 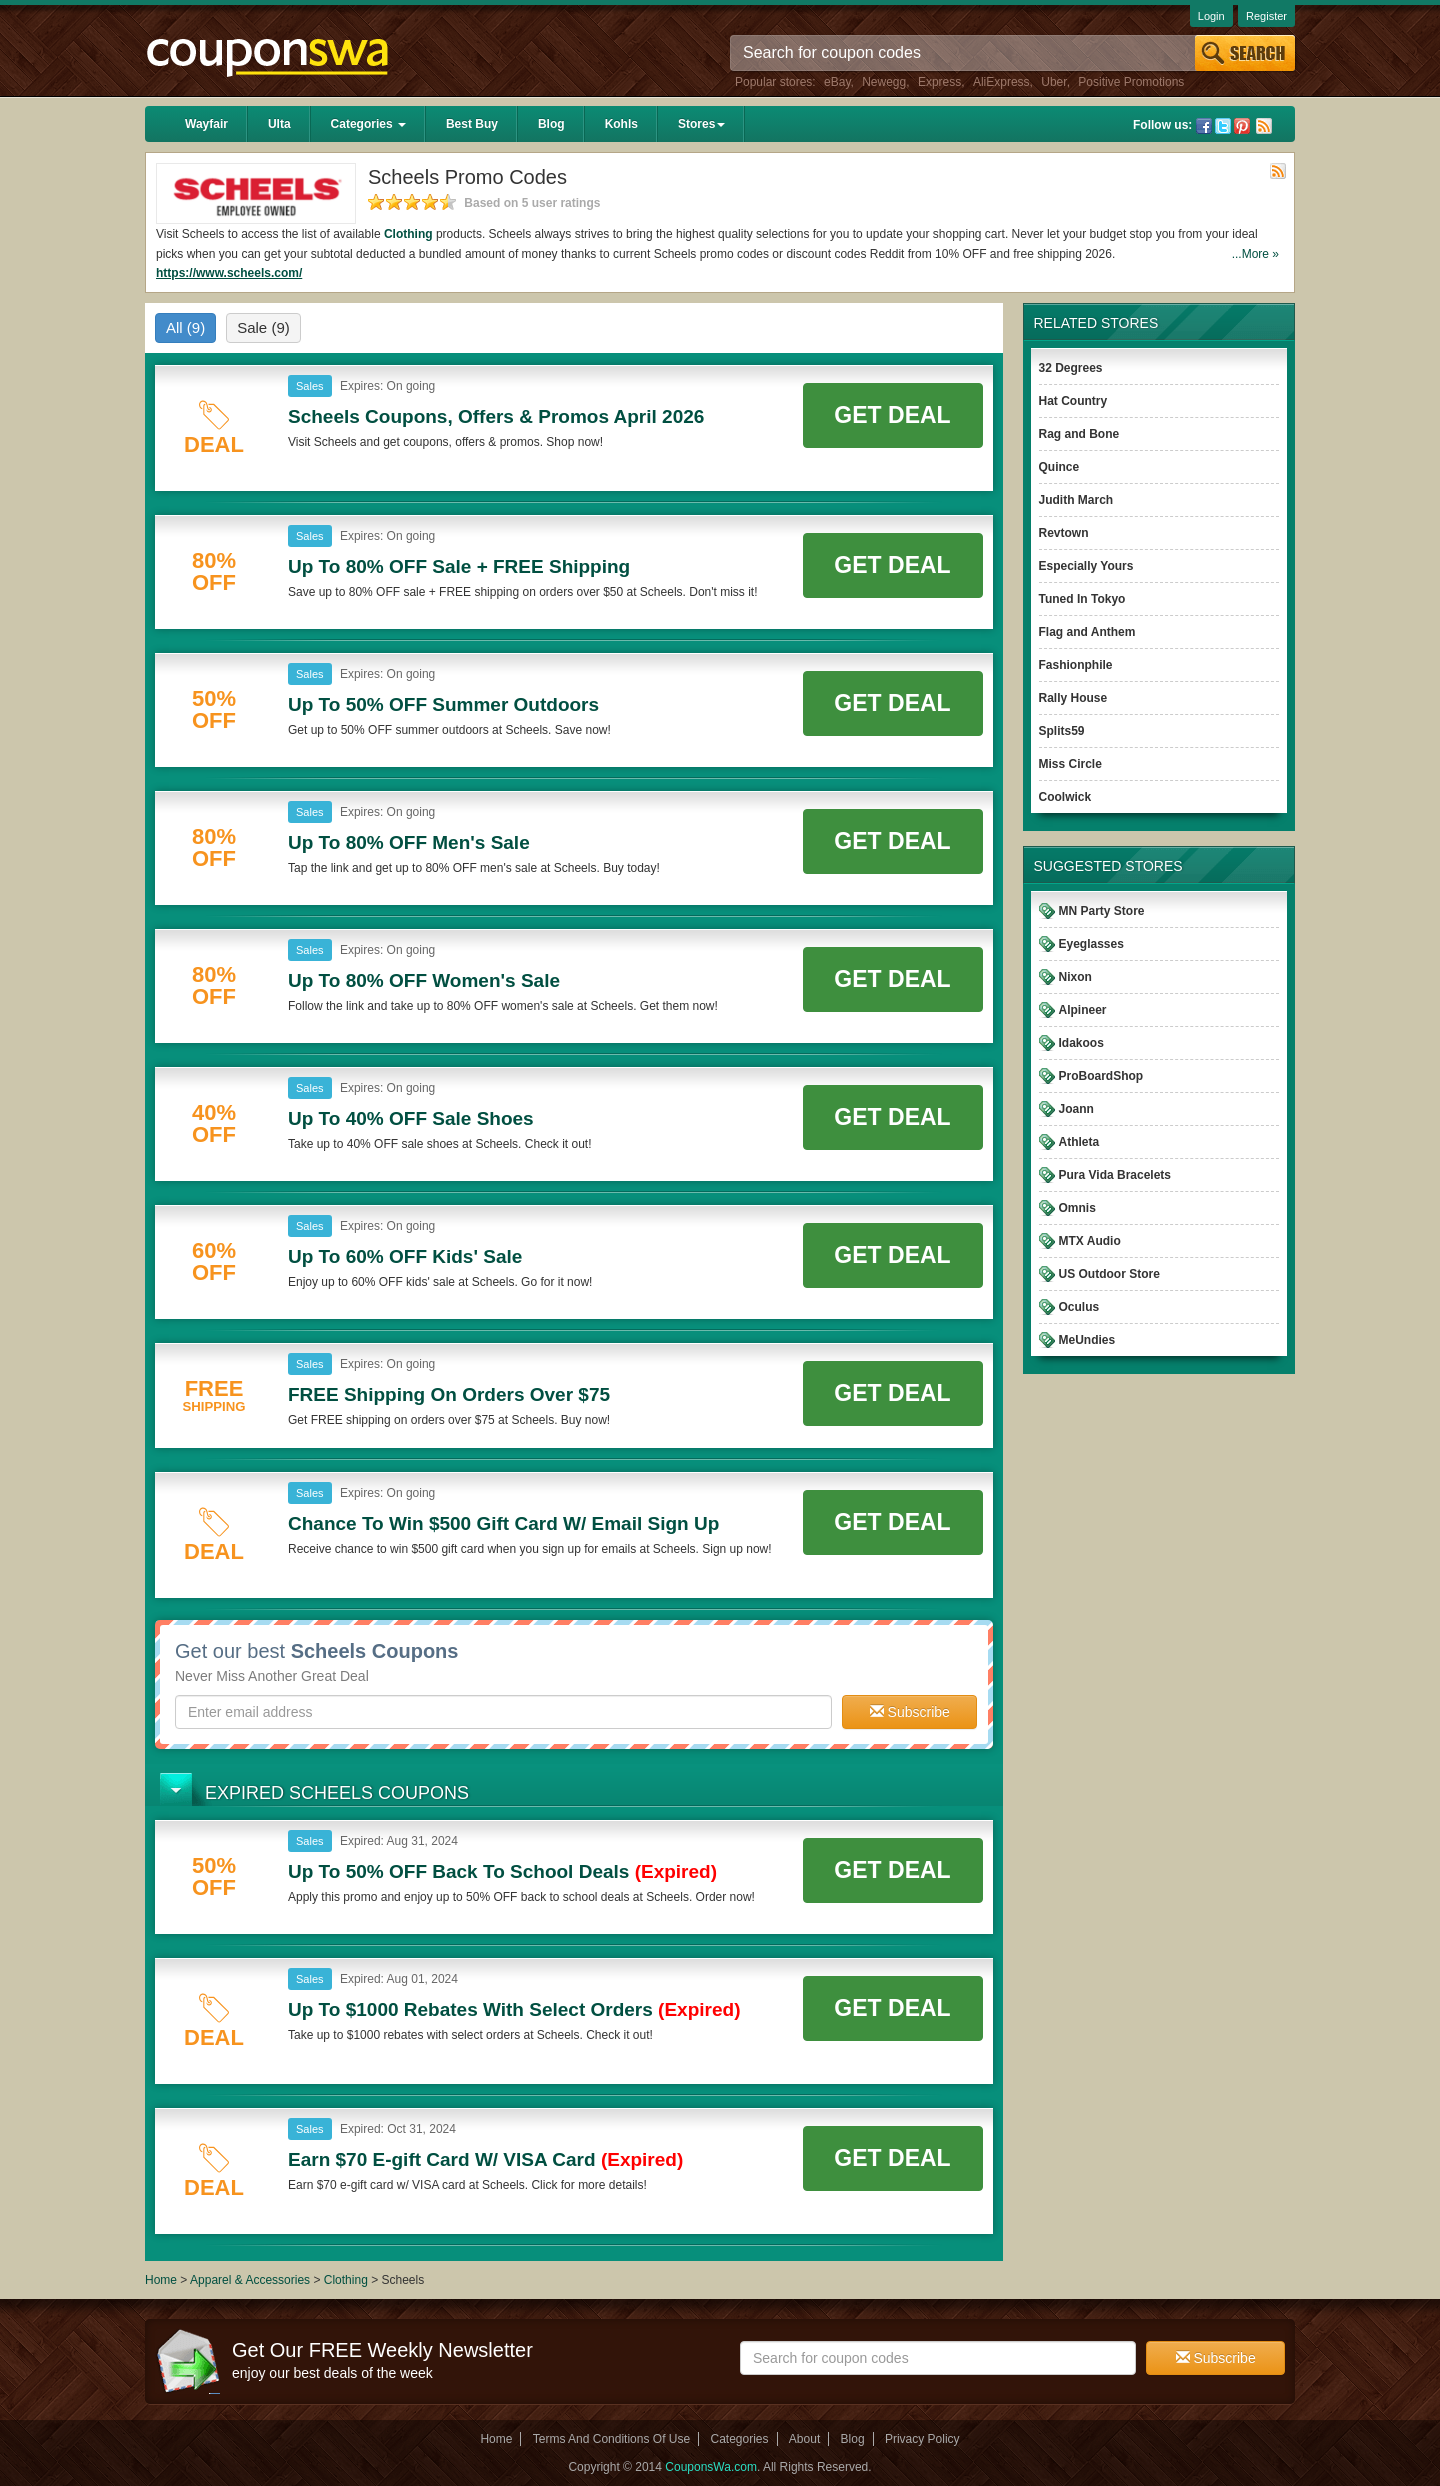 What do you see at coordinates (892, 415) in the screenshot?
I see `Get Deal` at bounding box center [892, 415].